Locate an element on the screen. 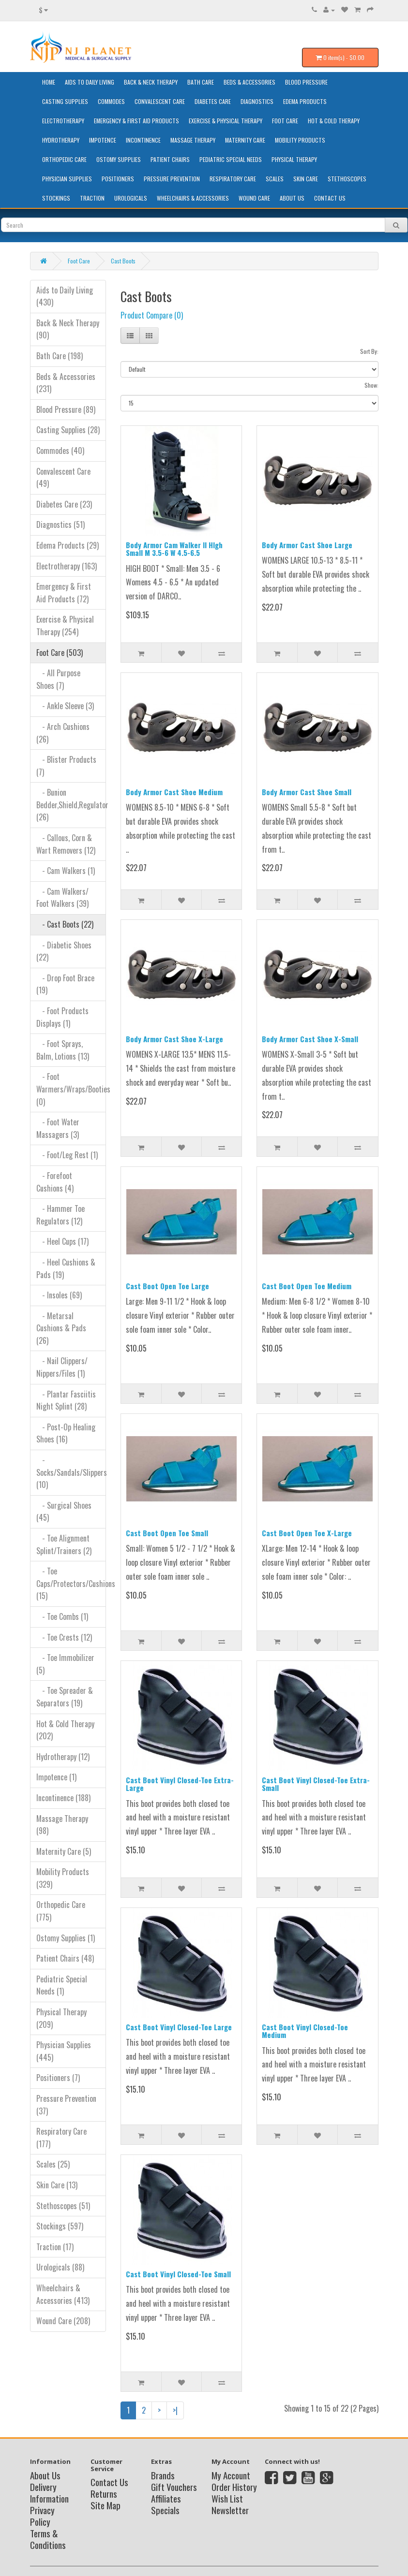  Orthopedic Care (775) is located at coordinates (60, 1911).